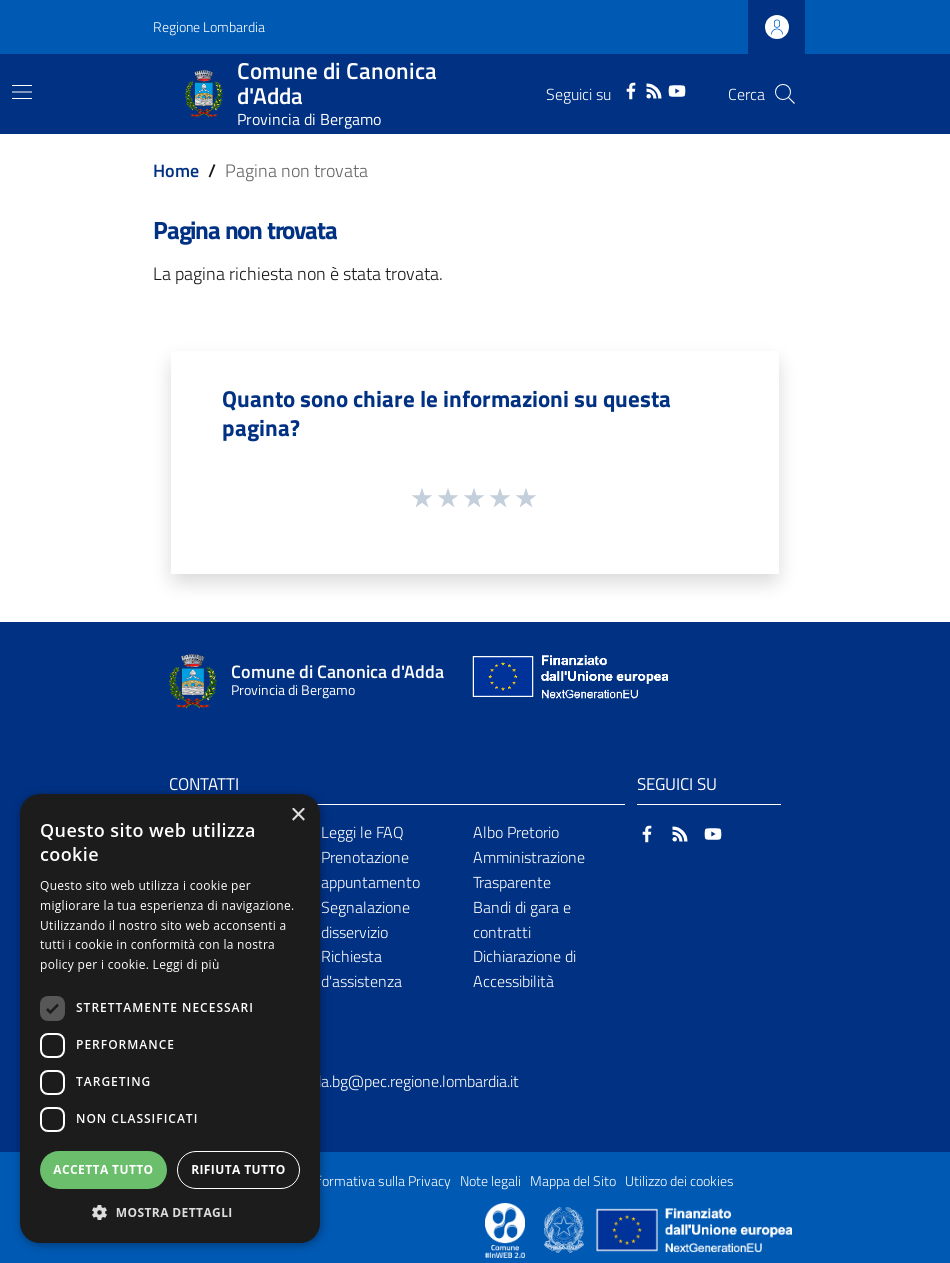 The image size is (950, 1263). What do you see at coordinates (677, 89) in the screenshot?
I see `[YouTube]` at bounding box center [677, 89].